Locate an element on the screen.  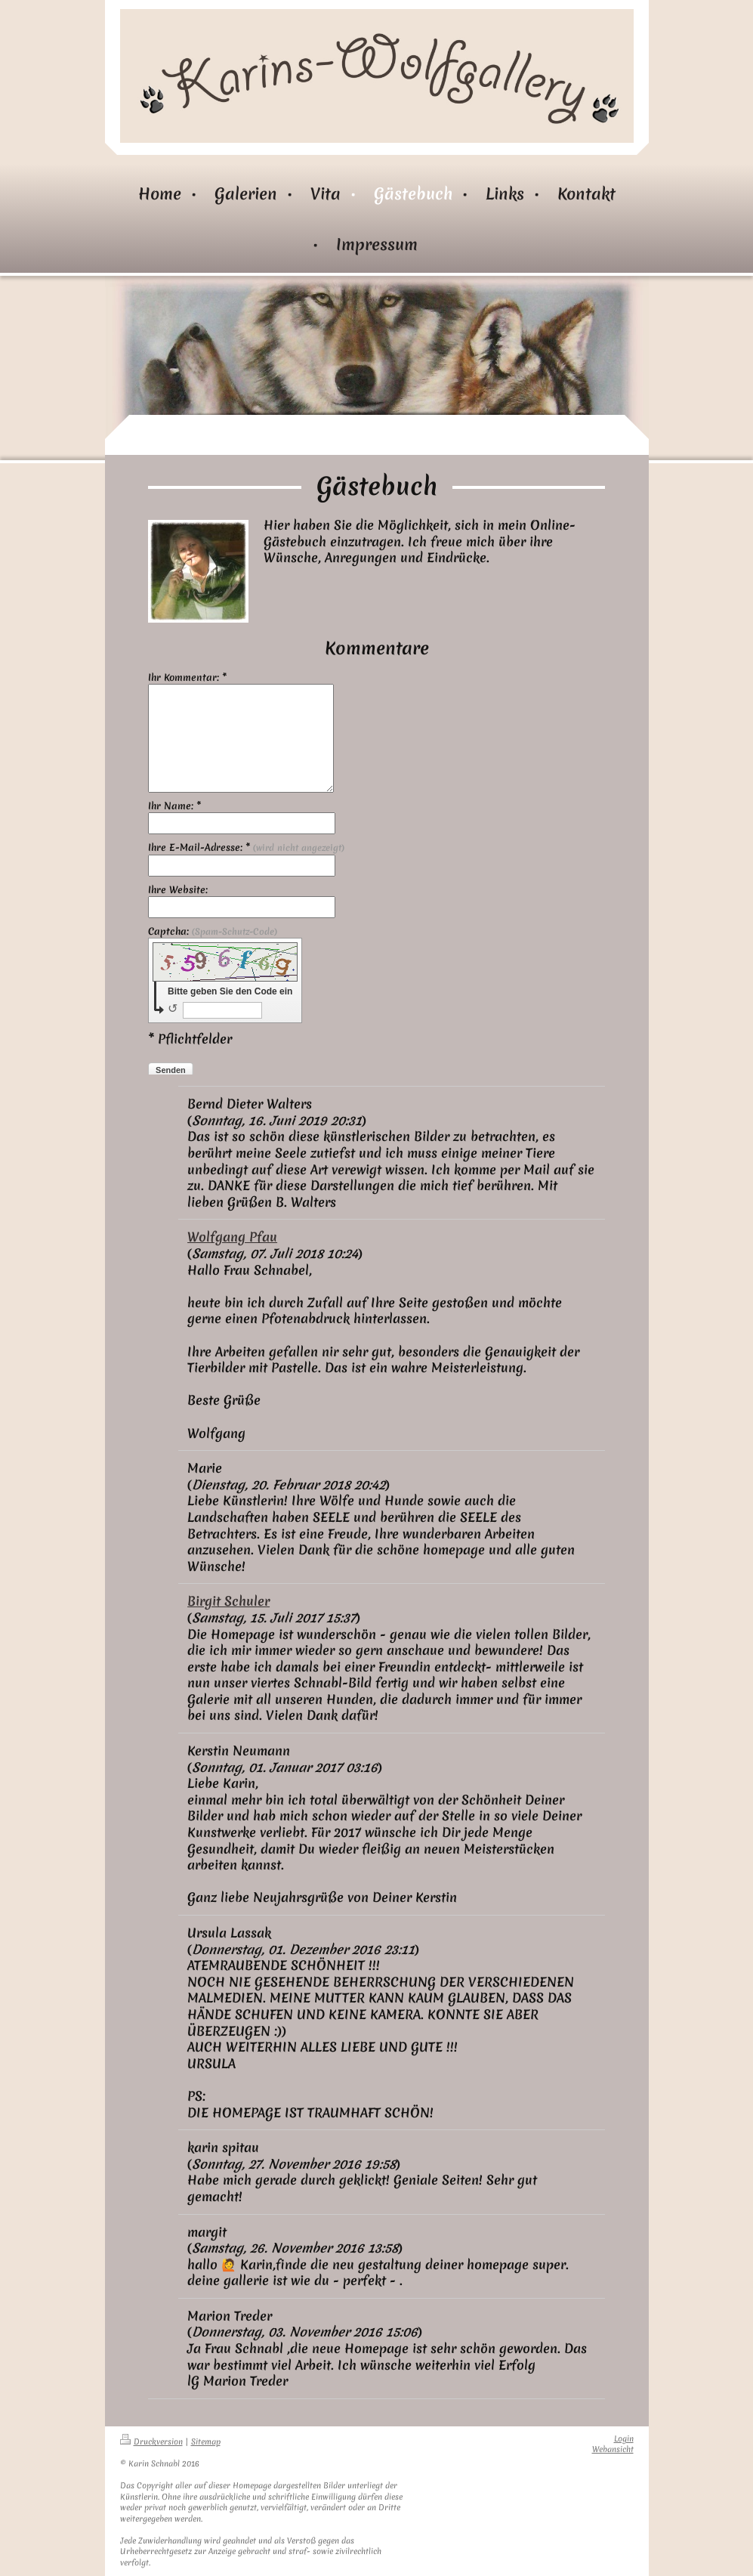
Druckversion is located at coordinates (151, 2442).